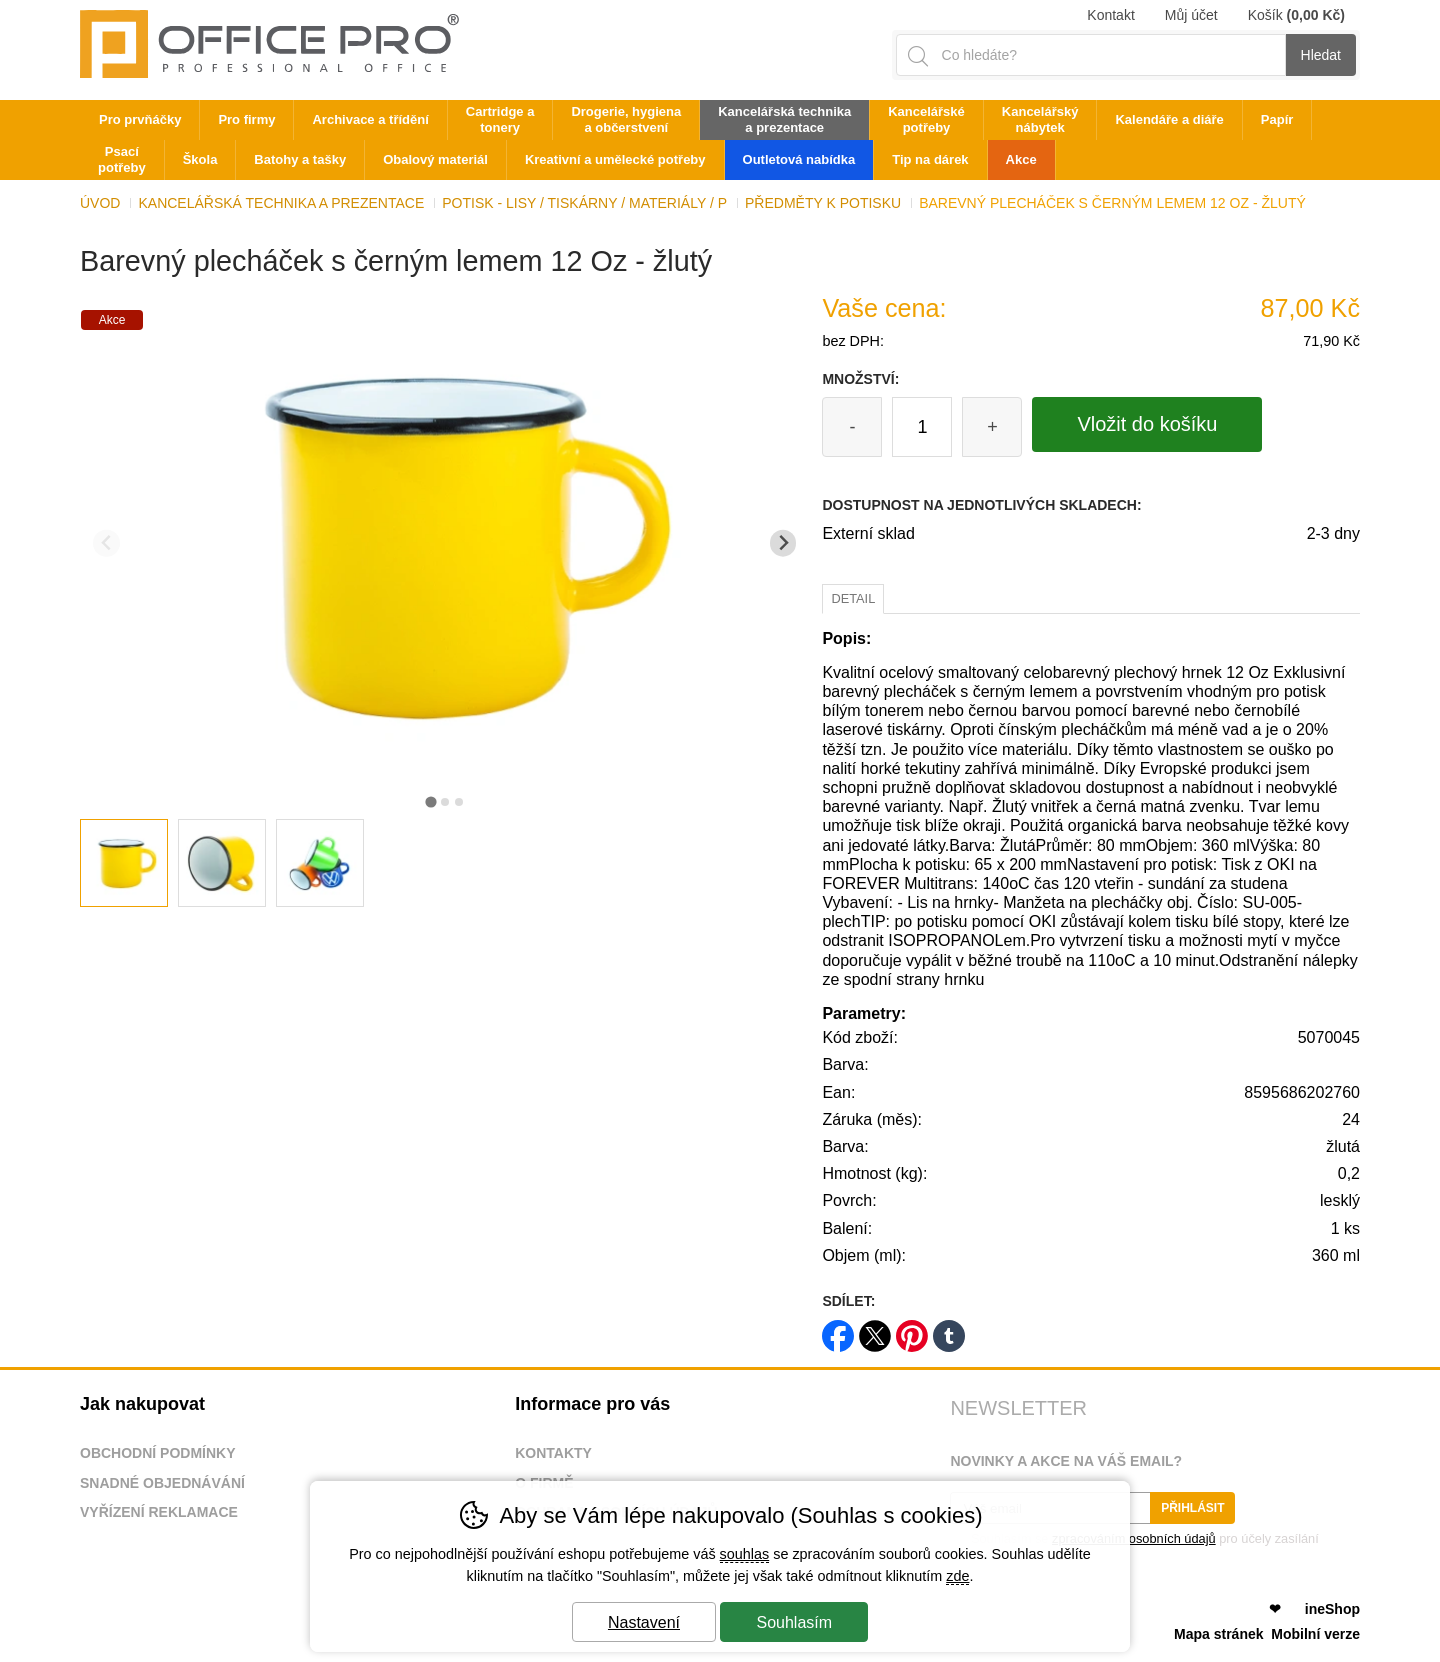  Describe the element at coordinates (553, 1453) in the screenshot. I see `Kontakty` at that location.